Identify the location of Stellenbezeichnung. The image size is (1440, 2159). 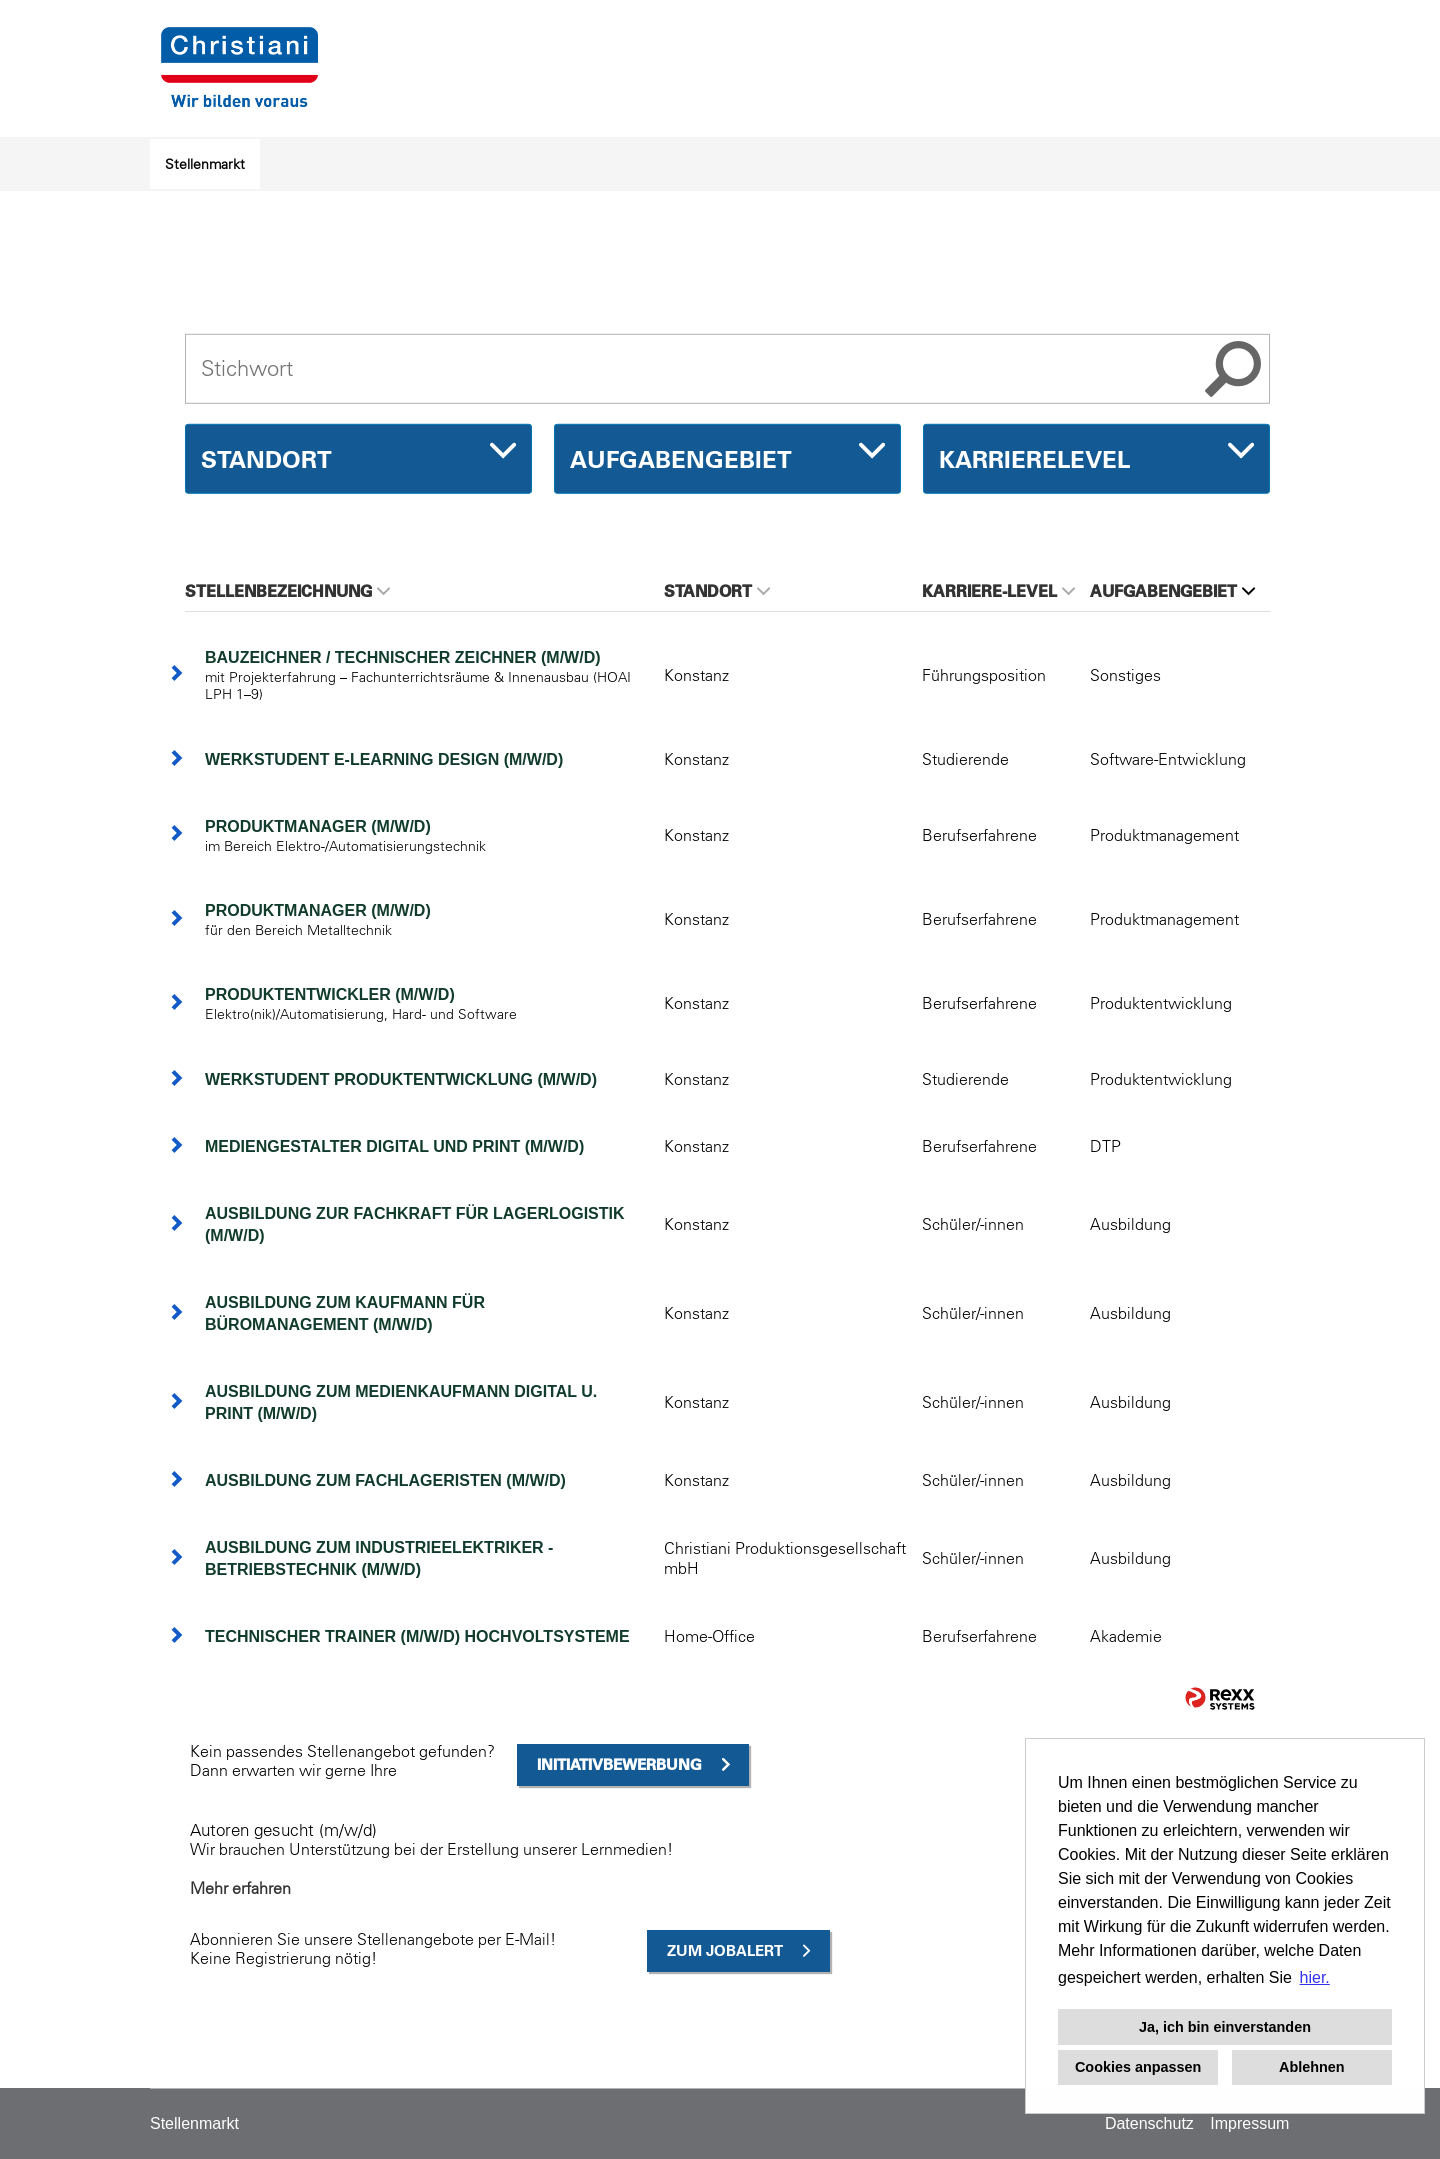
(287, 591).